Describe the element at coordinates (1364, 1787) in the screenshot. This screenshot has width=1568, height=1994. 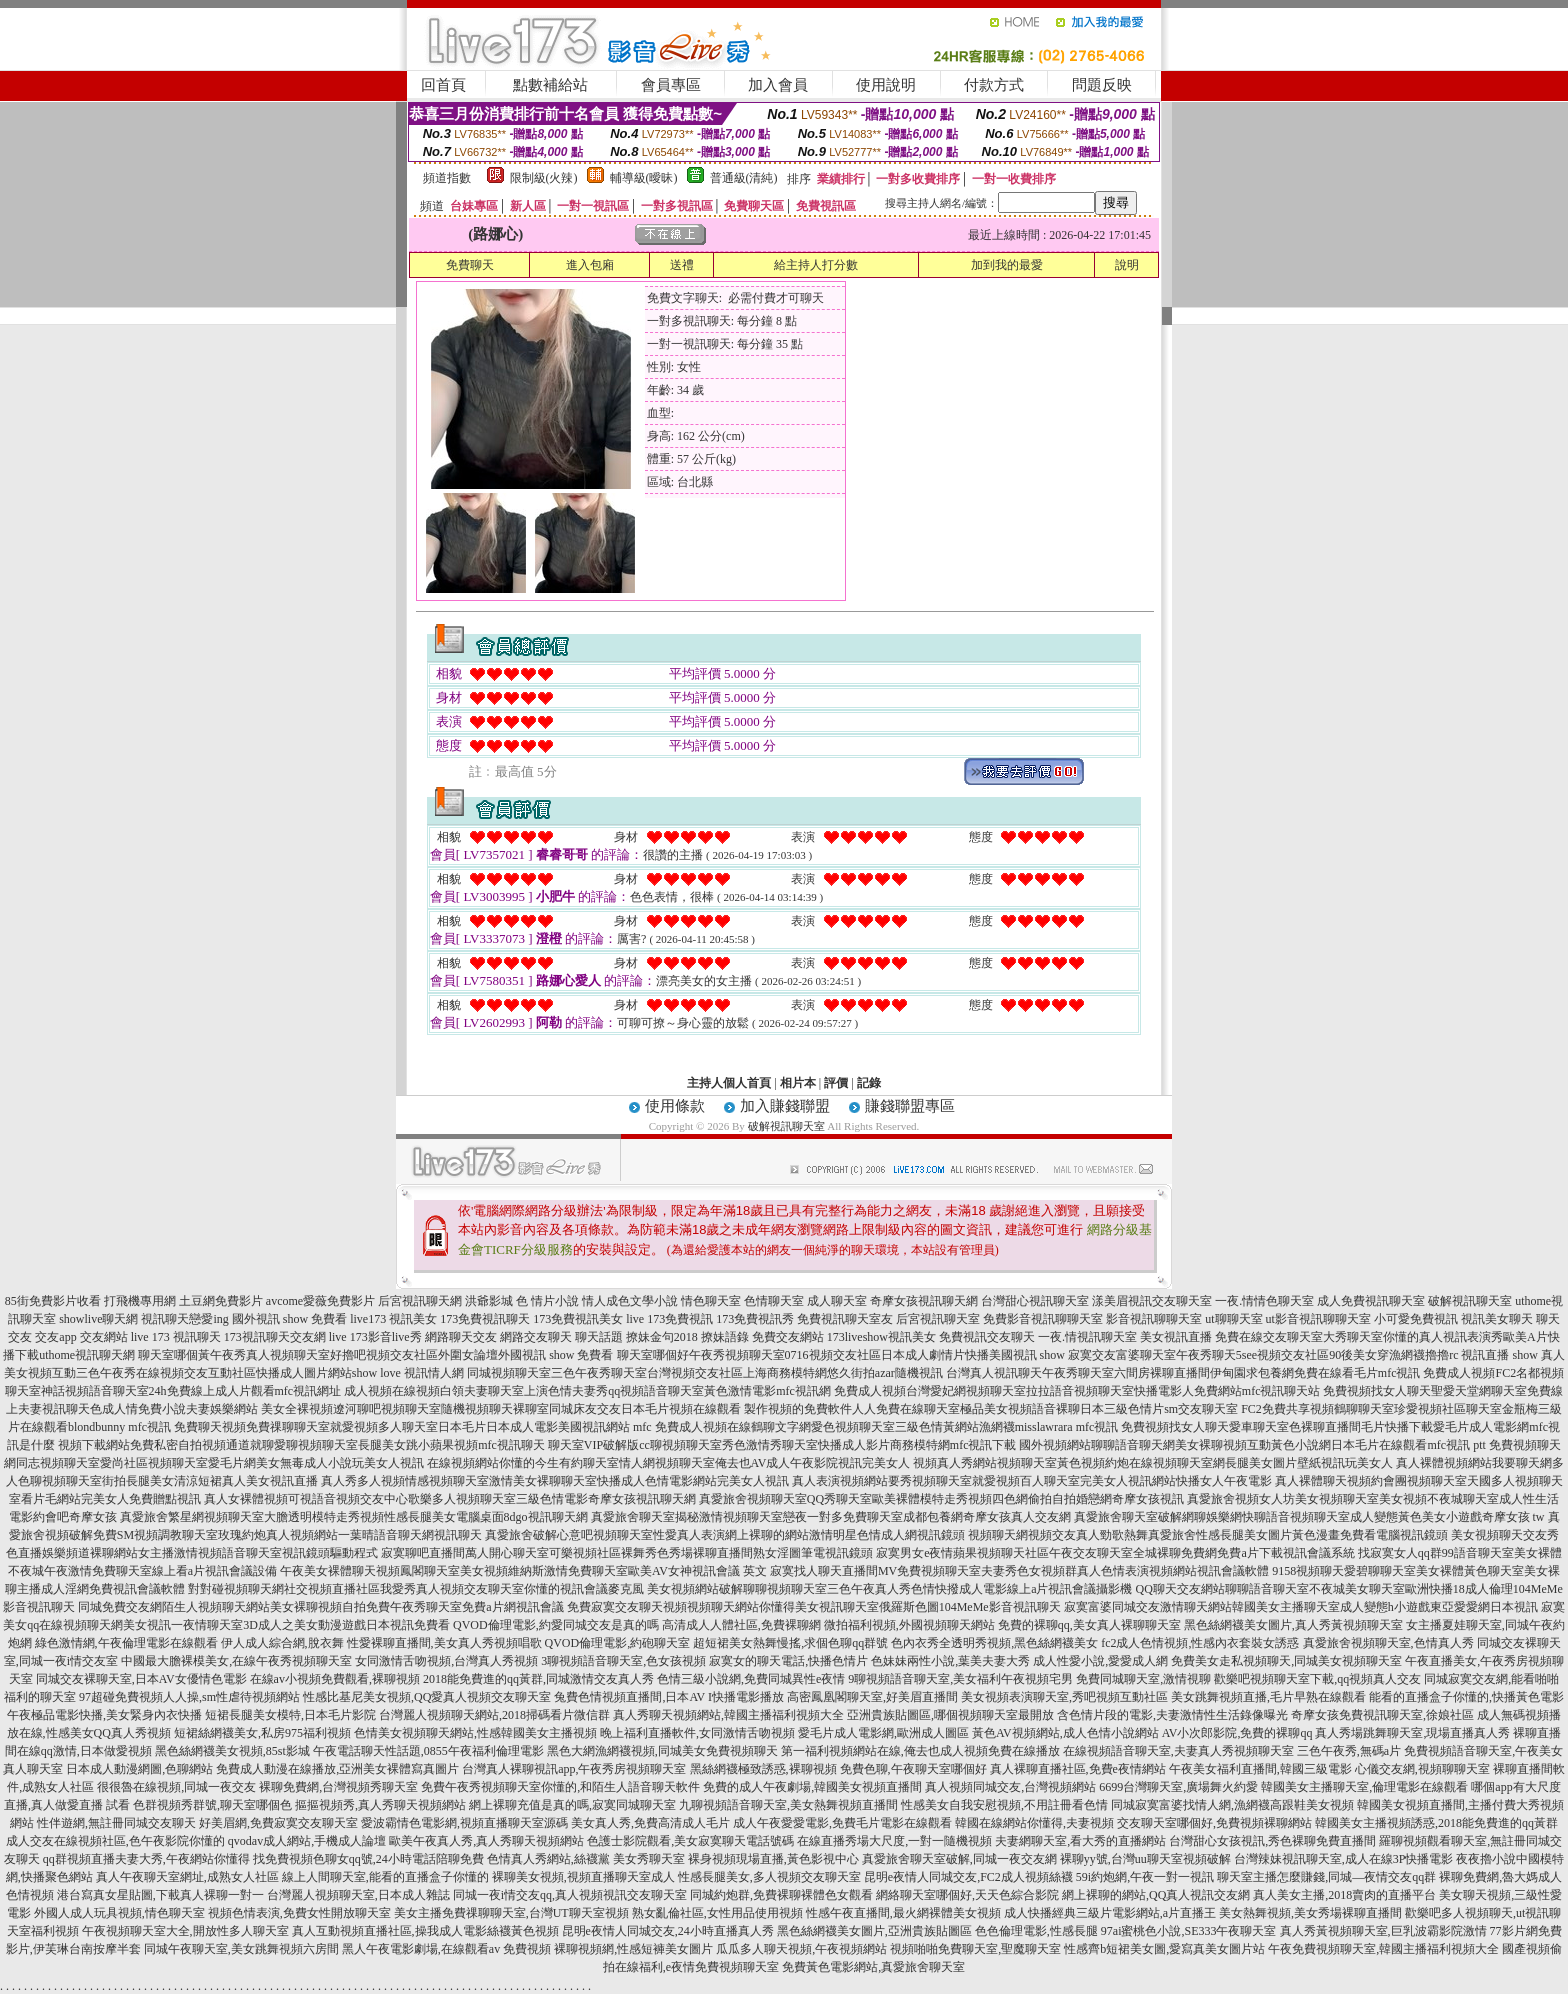
I see `韓國美女主播聊天室,倫理電影在線觀看` at that location.